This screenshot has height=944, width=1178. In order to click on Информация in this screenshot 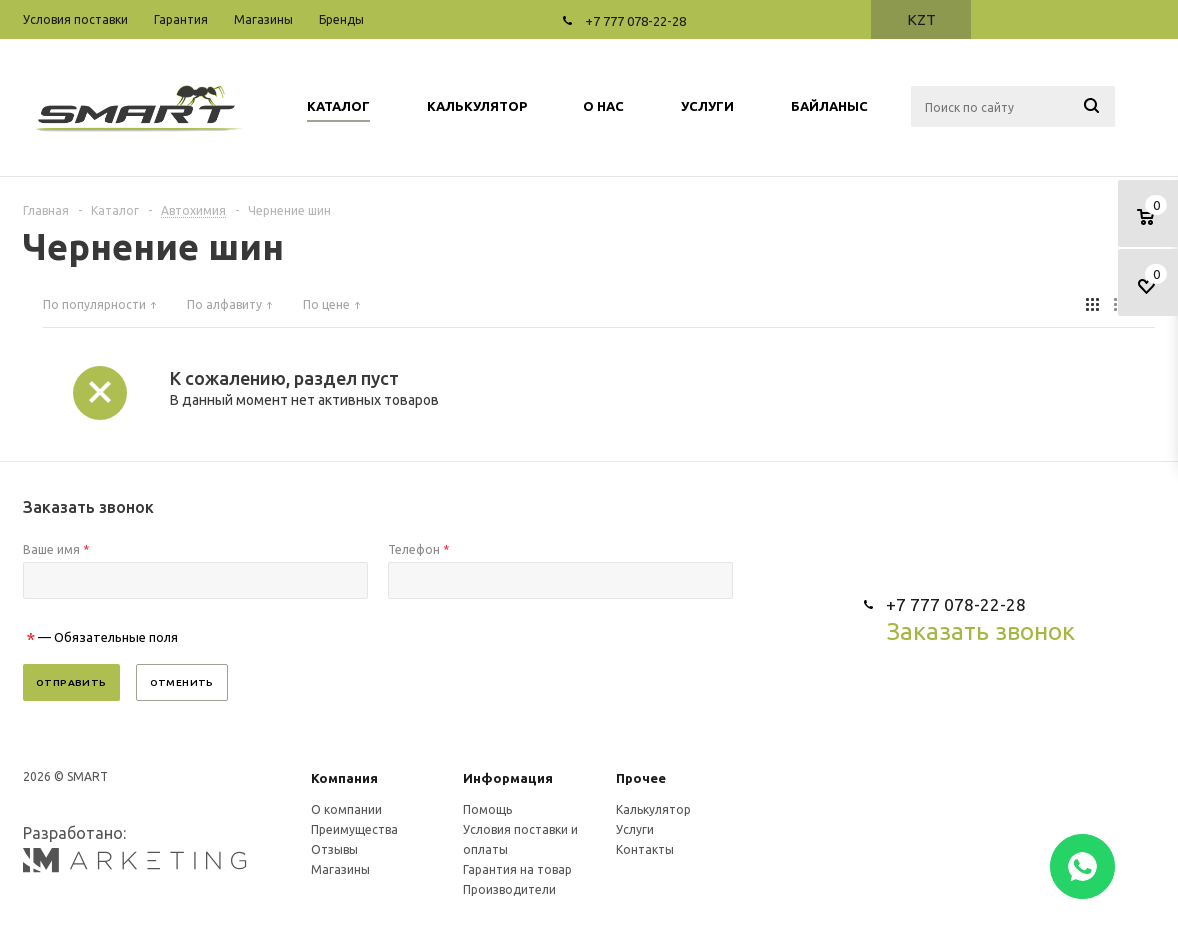, I will do `click(508, 778)`.